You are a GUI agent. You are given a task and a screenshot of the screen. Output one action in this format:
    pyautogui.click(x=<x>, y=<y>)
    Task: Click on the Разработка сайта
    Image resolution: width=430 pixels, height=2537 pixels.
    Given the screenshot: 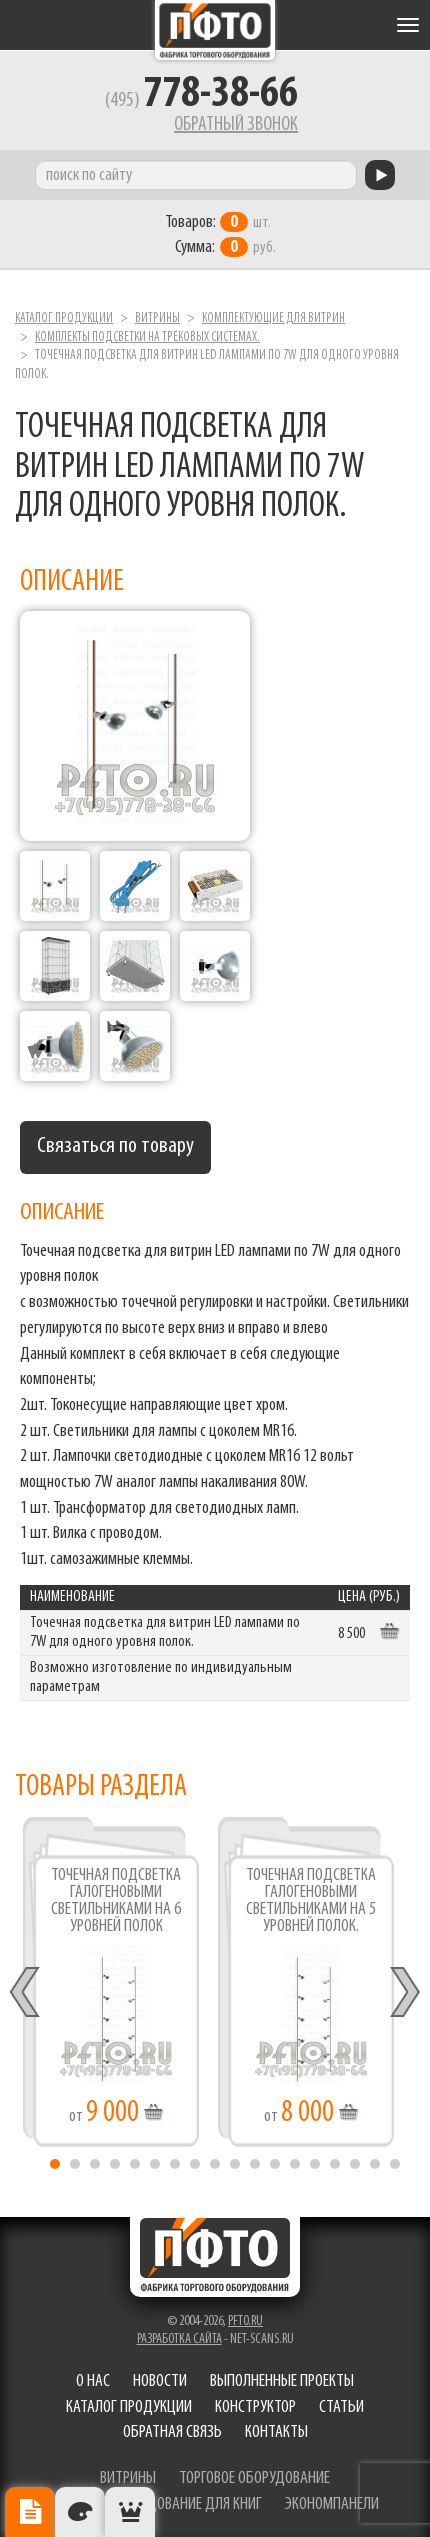 What is the action you would take?
    pyautogui.click(x=179, y=2339)
    